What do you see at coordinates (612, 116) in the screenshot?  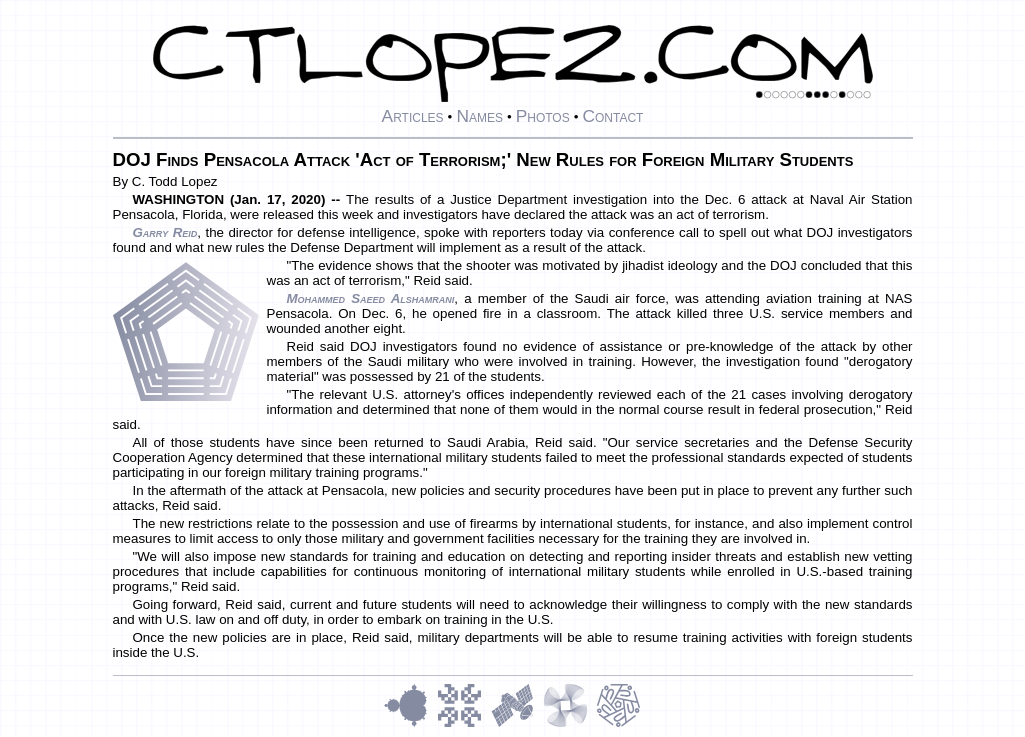 I see `Contact` at bounding box center [612, 116].